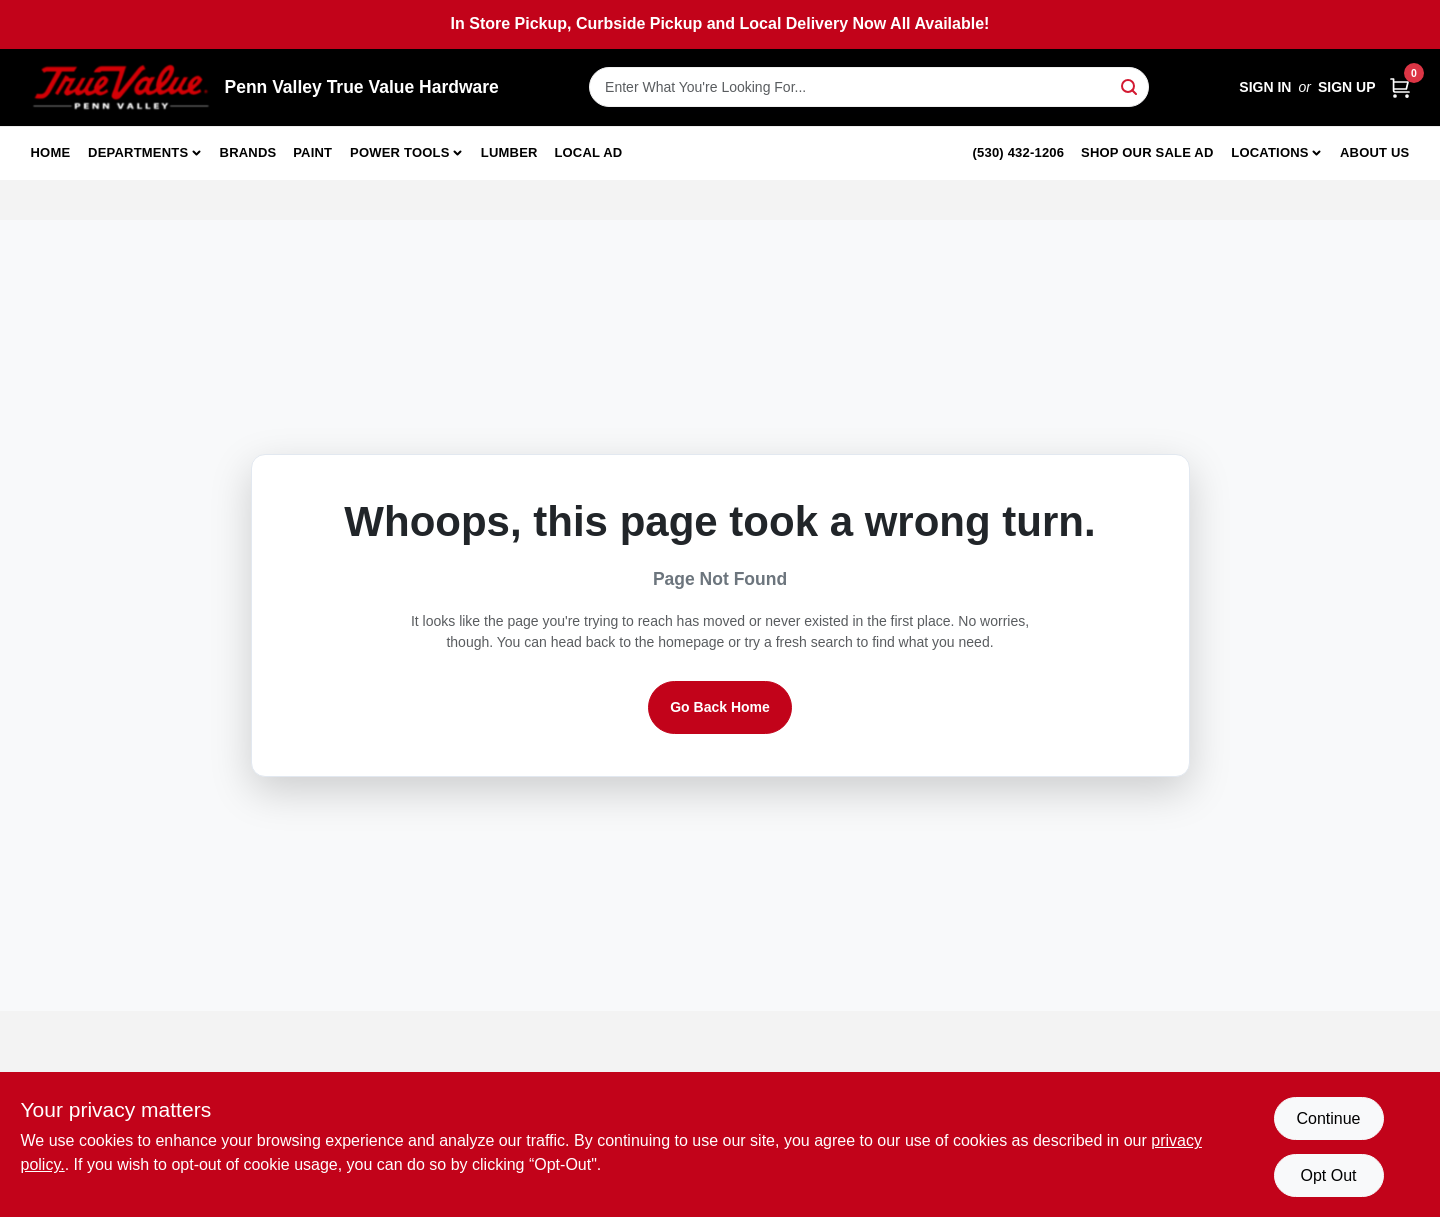  I want to click on Lumber [To Lumber], so click(509, 152).